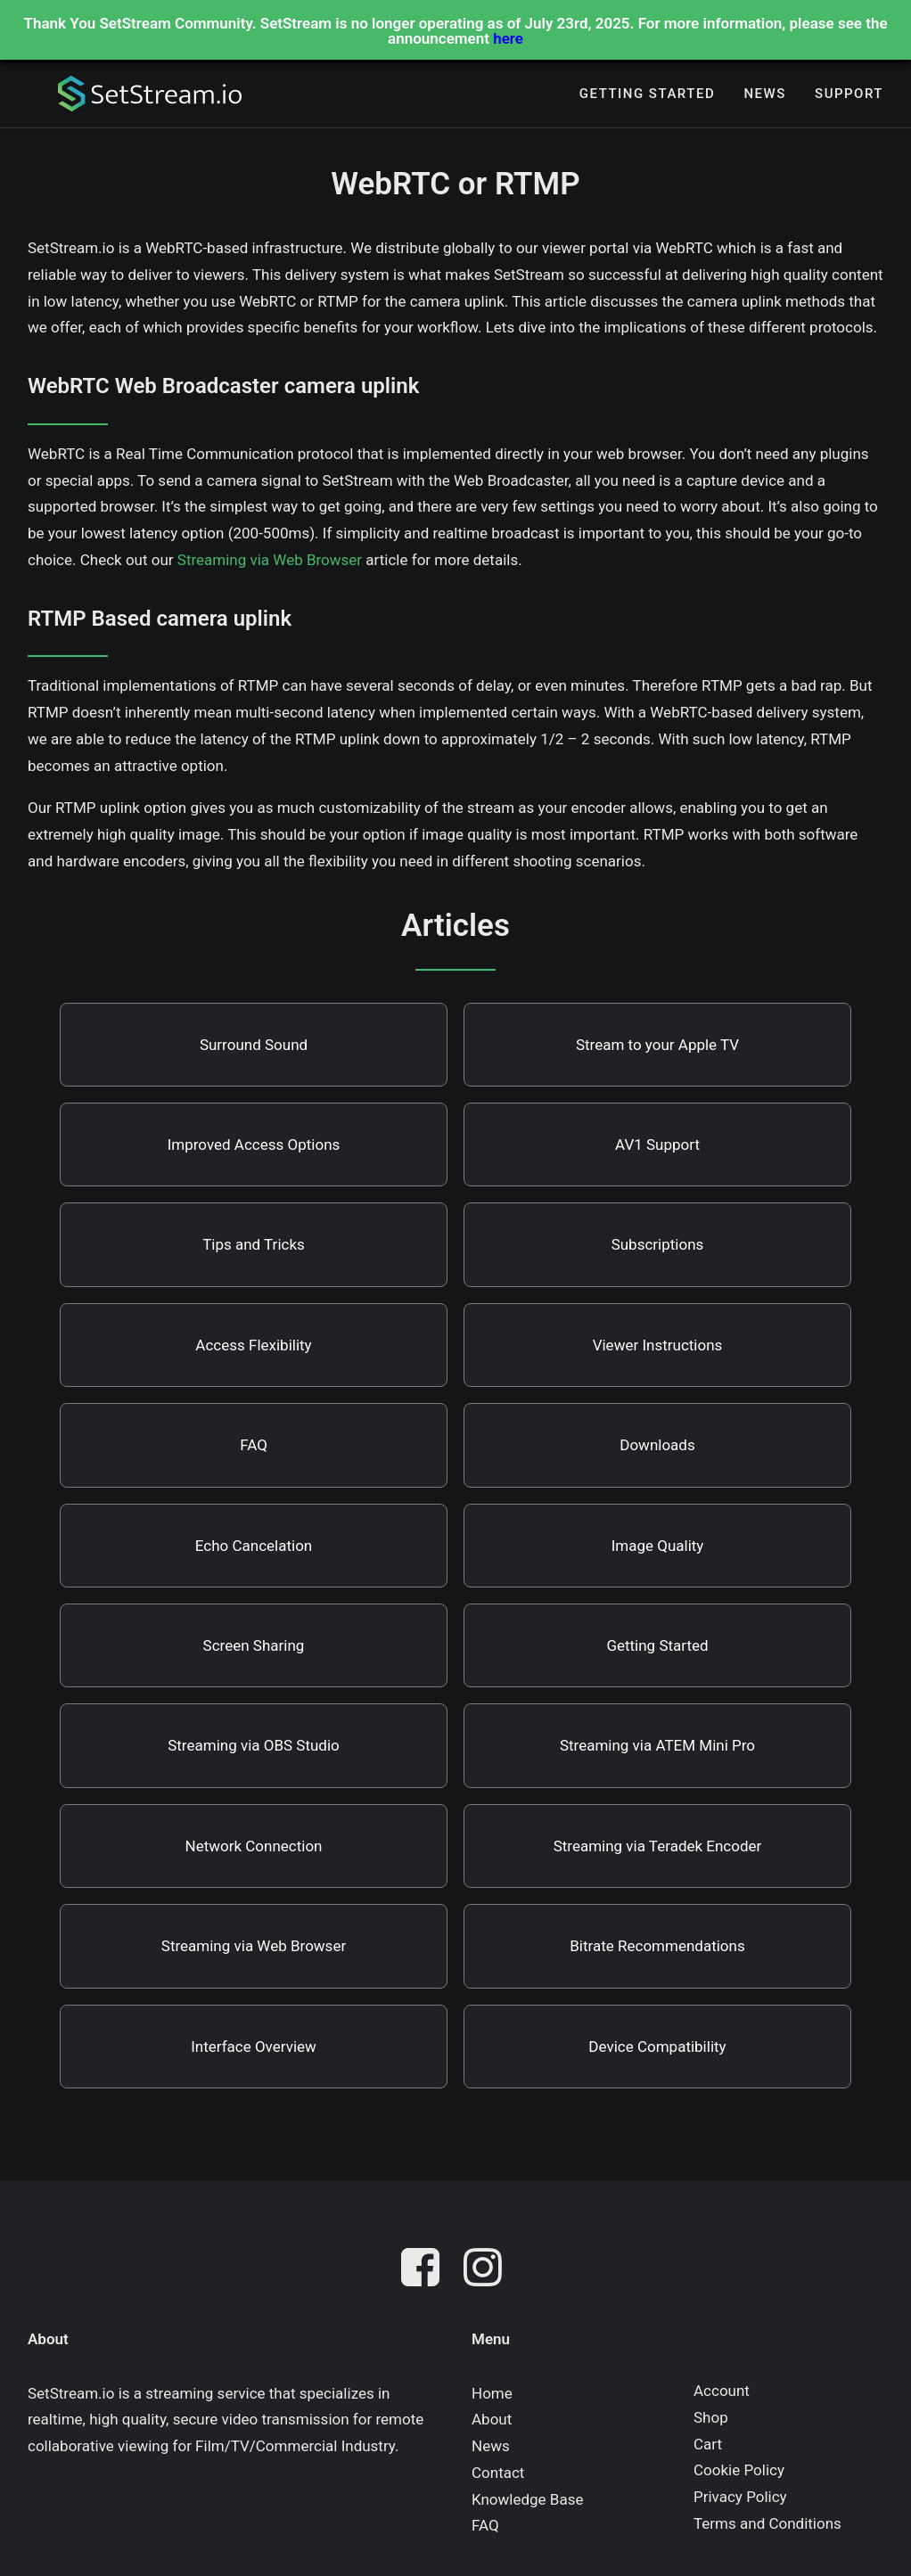  I want to click on Streaming via OBS Studio, so click(254, 1745).